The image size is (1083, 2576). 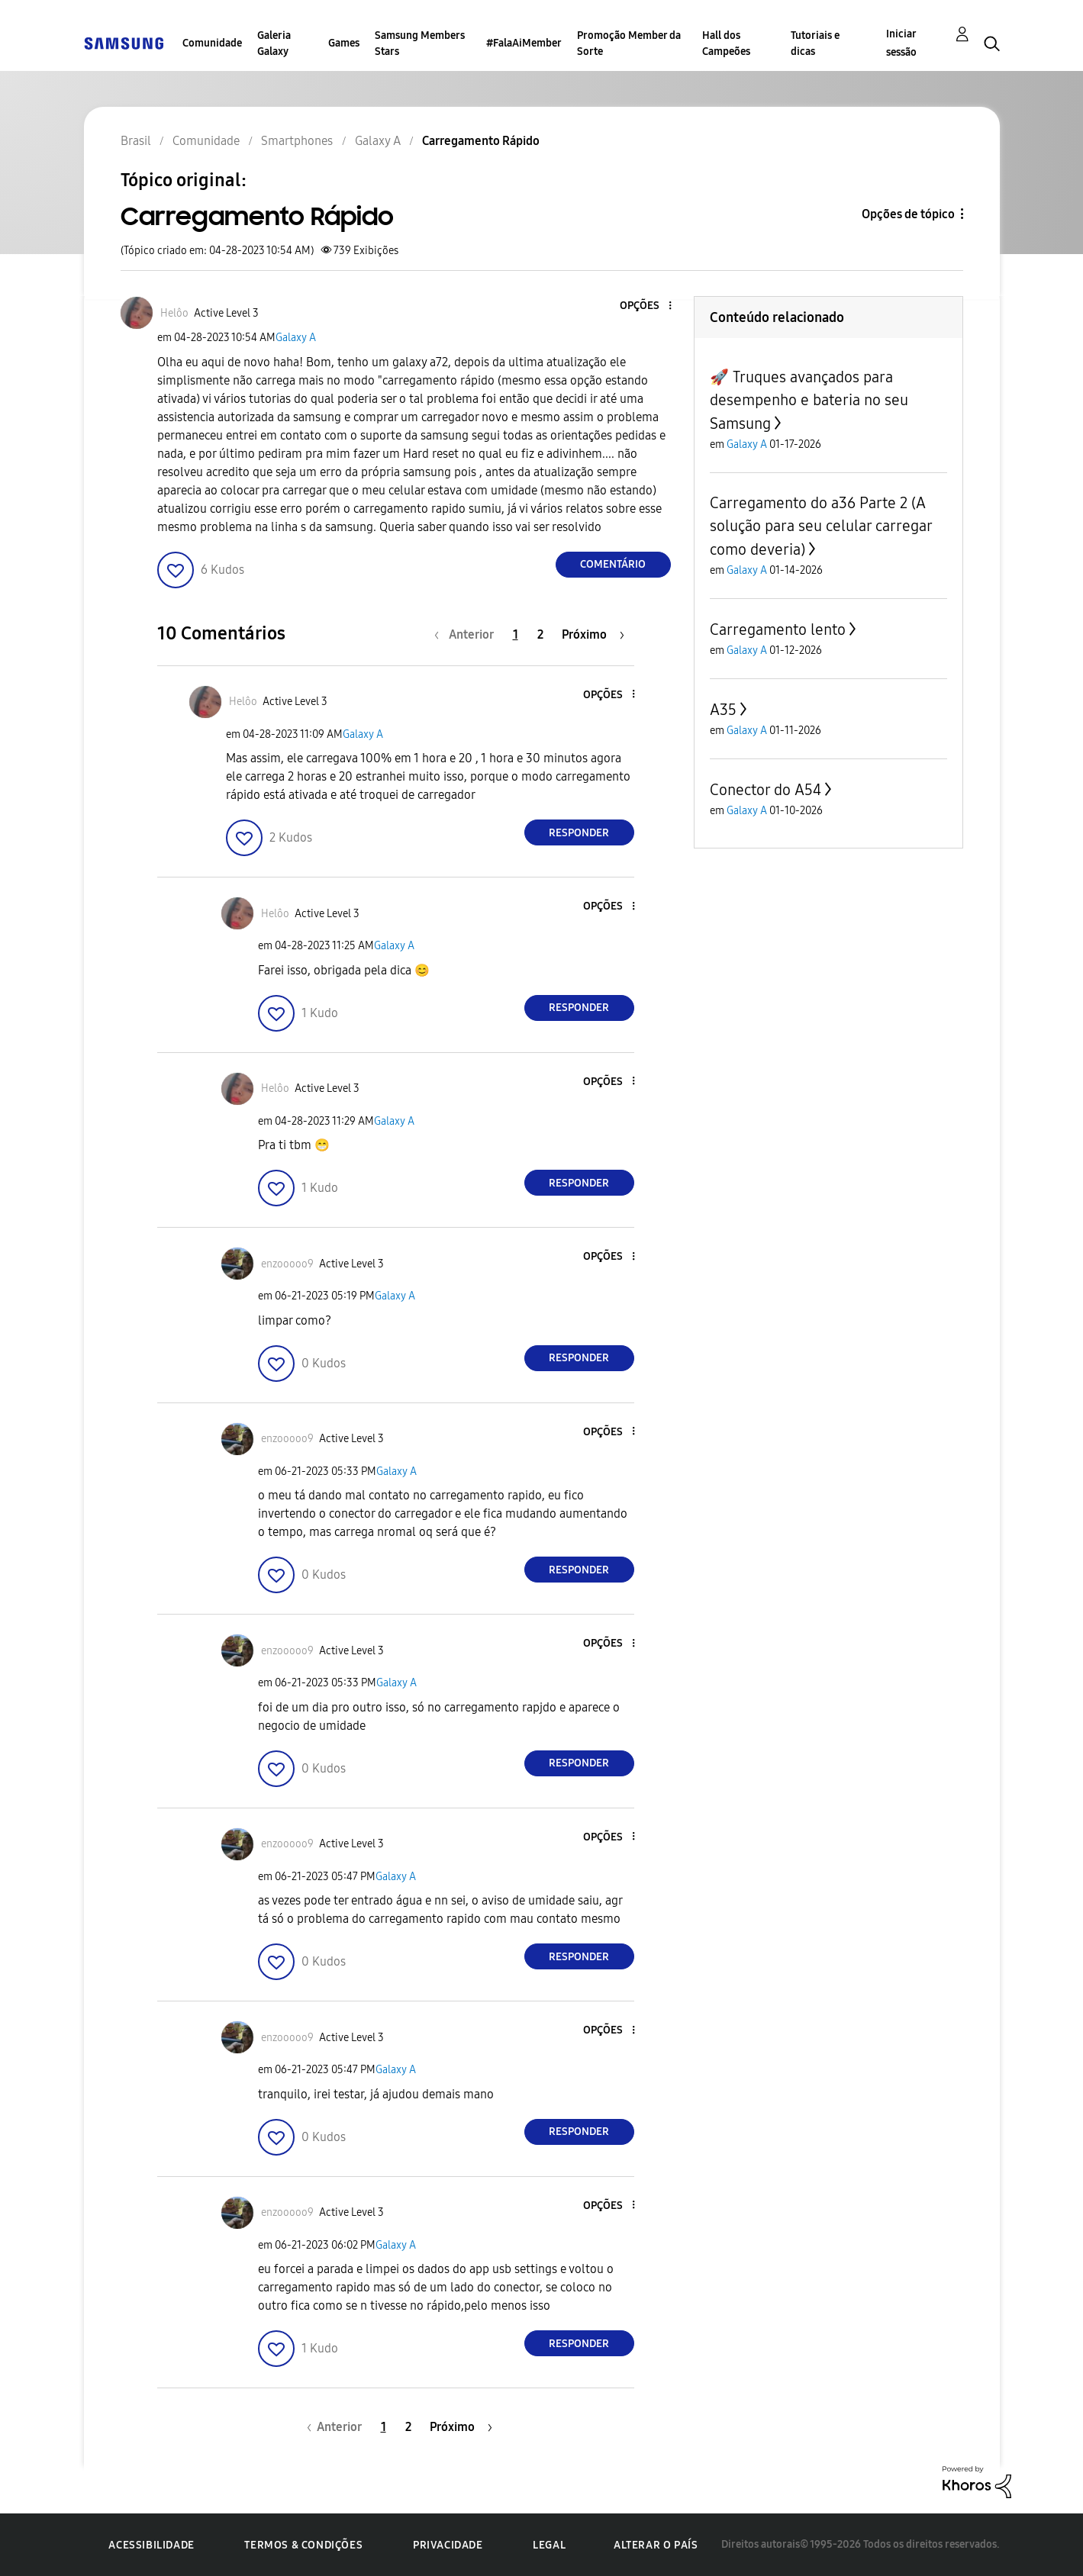 I want to click on Comunidade, so click(x=212, y=43).